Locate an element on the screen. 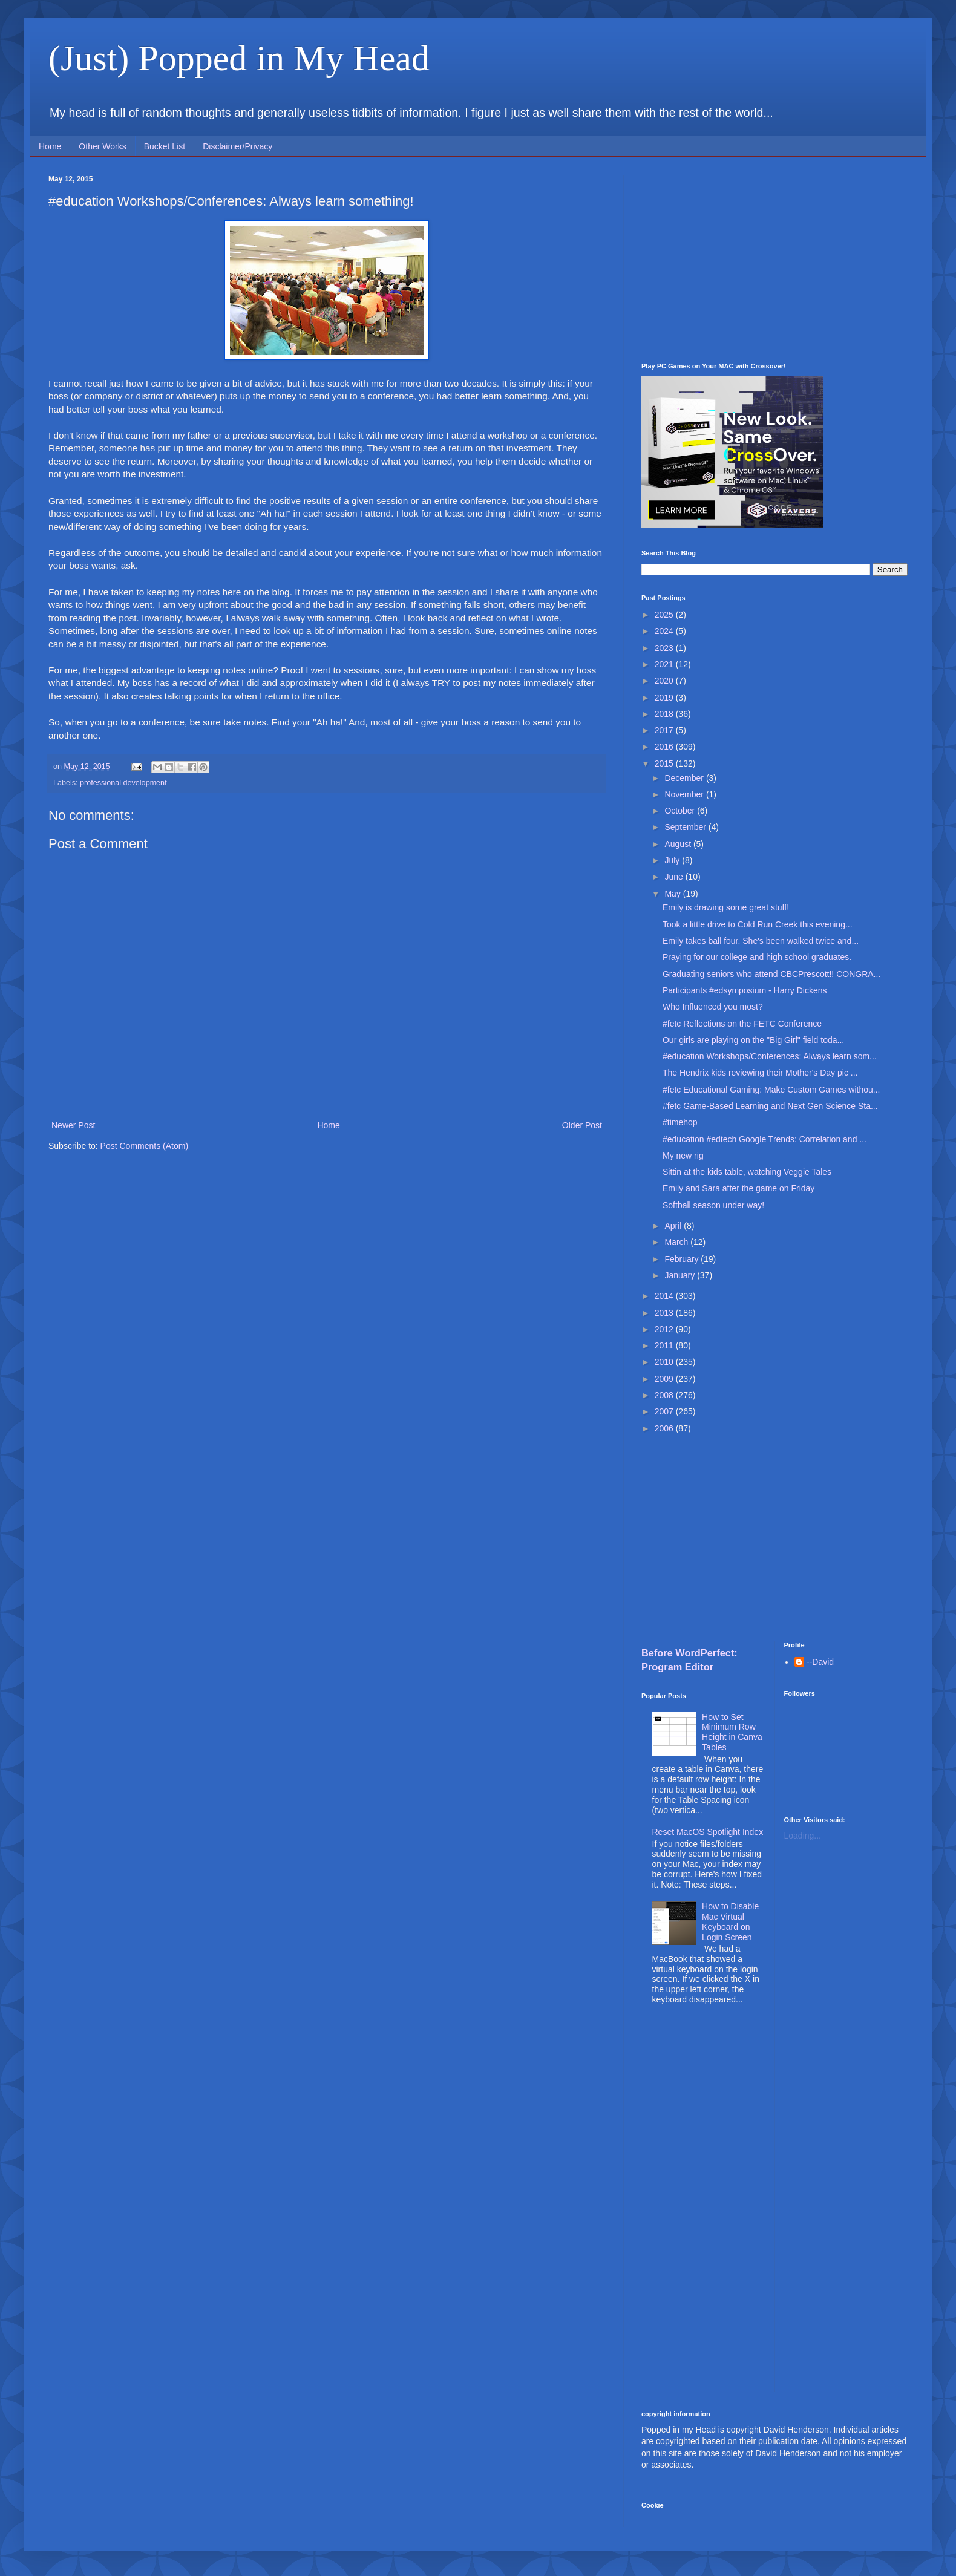 Image resolution: width=956 pixels, height=2576 pixels. #education #edtech Google Trends: Correlation and ... is located at coordinates (764, 1139).